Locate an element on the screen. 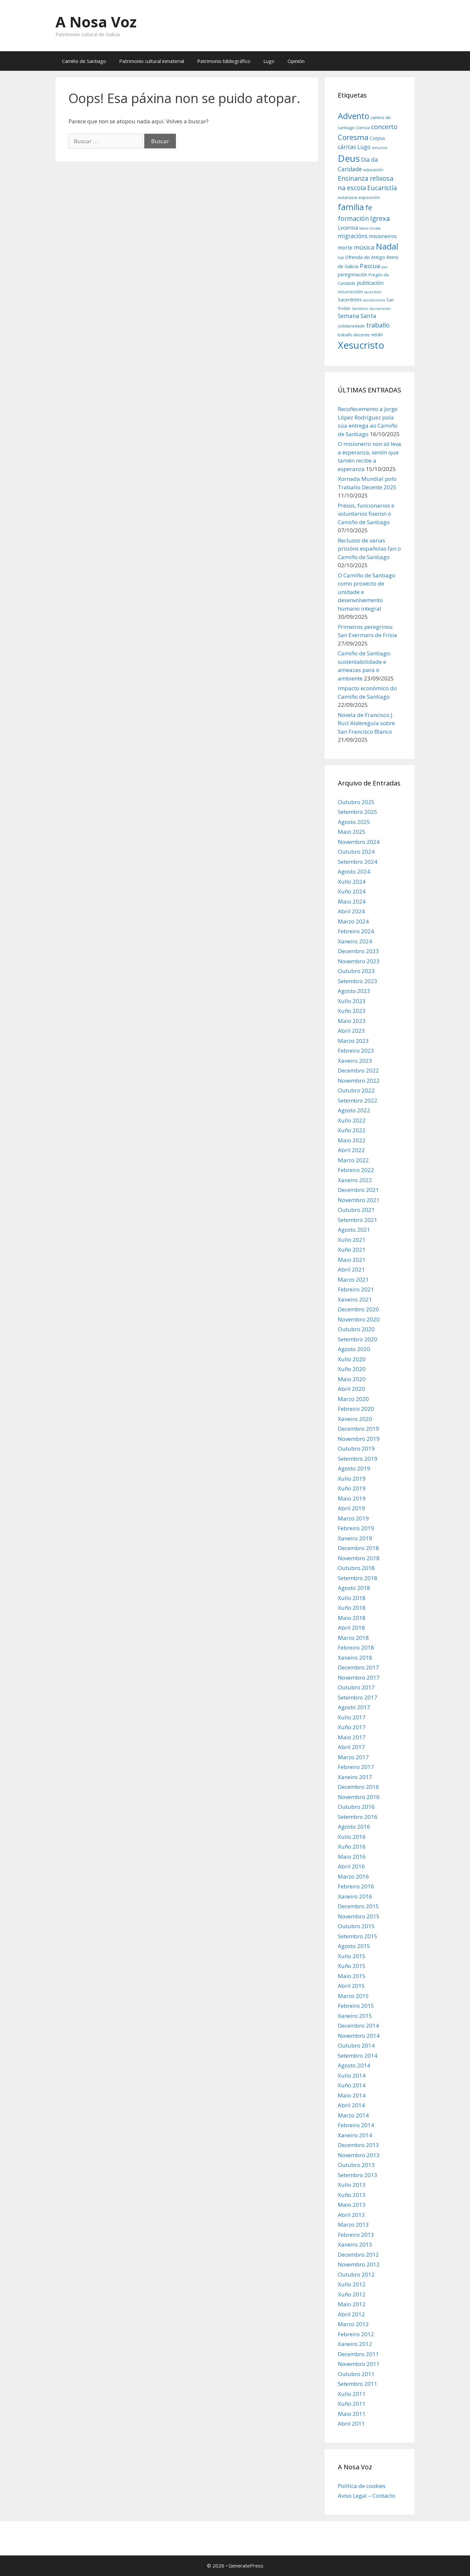 The height and width of the screenshot is (2576, 470). Outubro 2020 is located at coordinates (356, 1329).